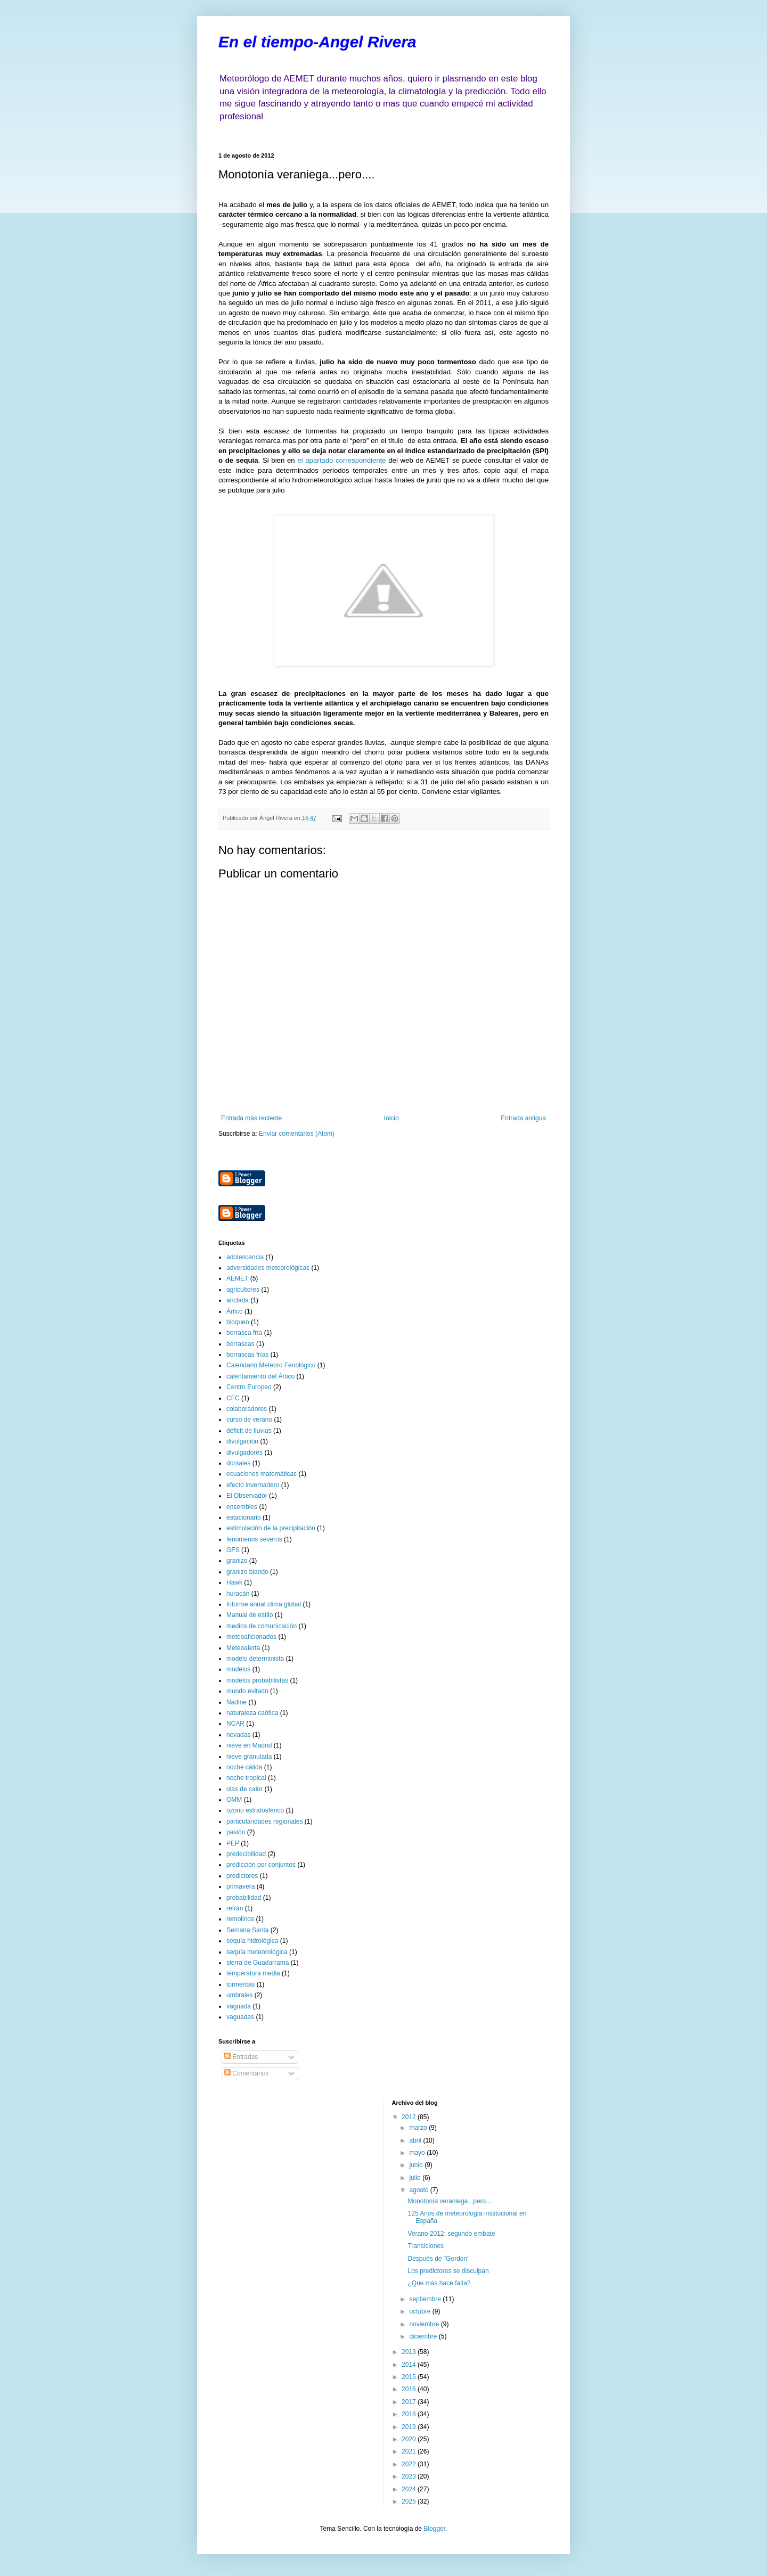 The image size is (767, 2576). Describe the element at coordinates (249, 1430) in the screenshot. I see `déficit de lluvias` at that location.